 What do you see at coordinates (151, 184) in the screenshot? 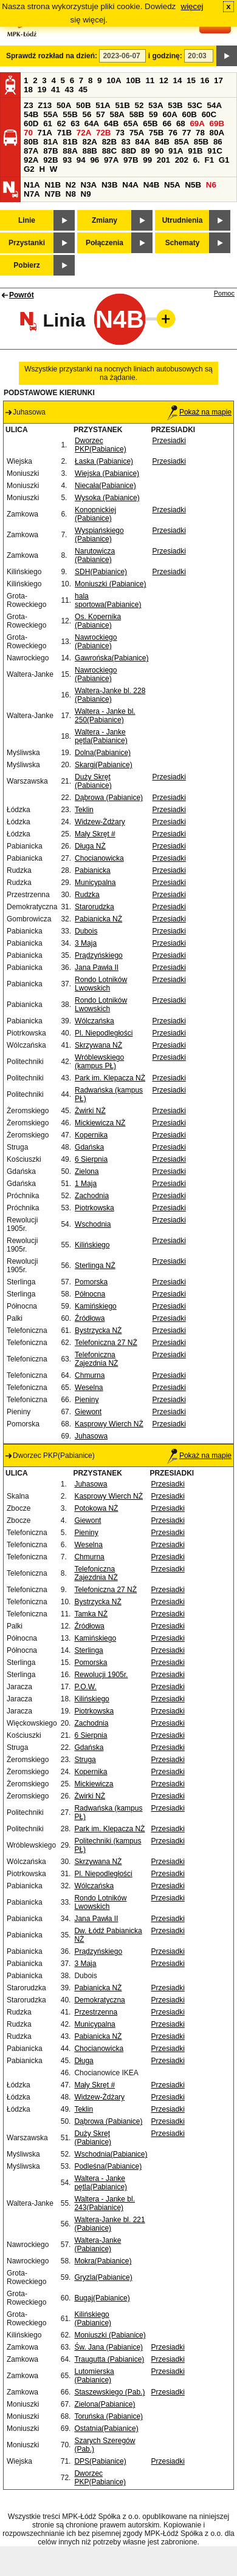
I see `N4B` at bounding box center [151, 184].